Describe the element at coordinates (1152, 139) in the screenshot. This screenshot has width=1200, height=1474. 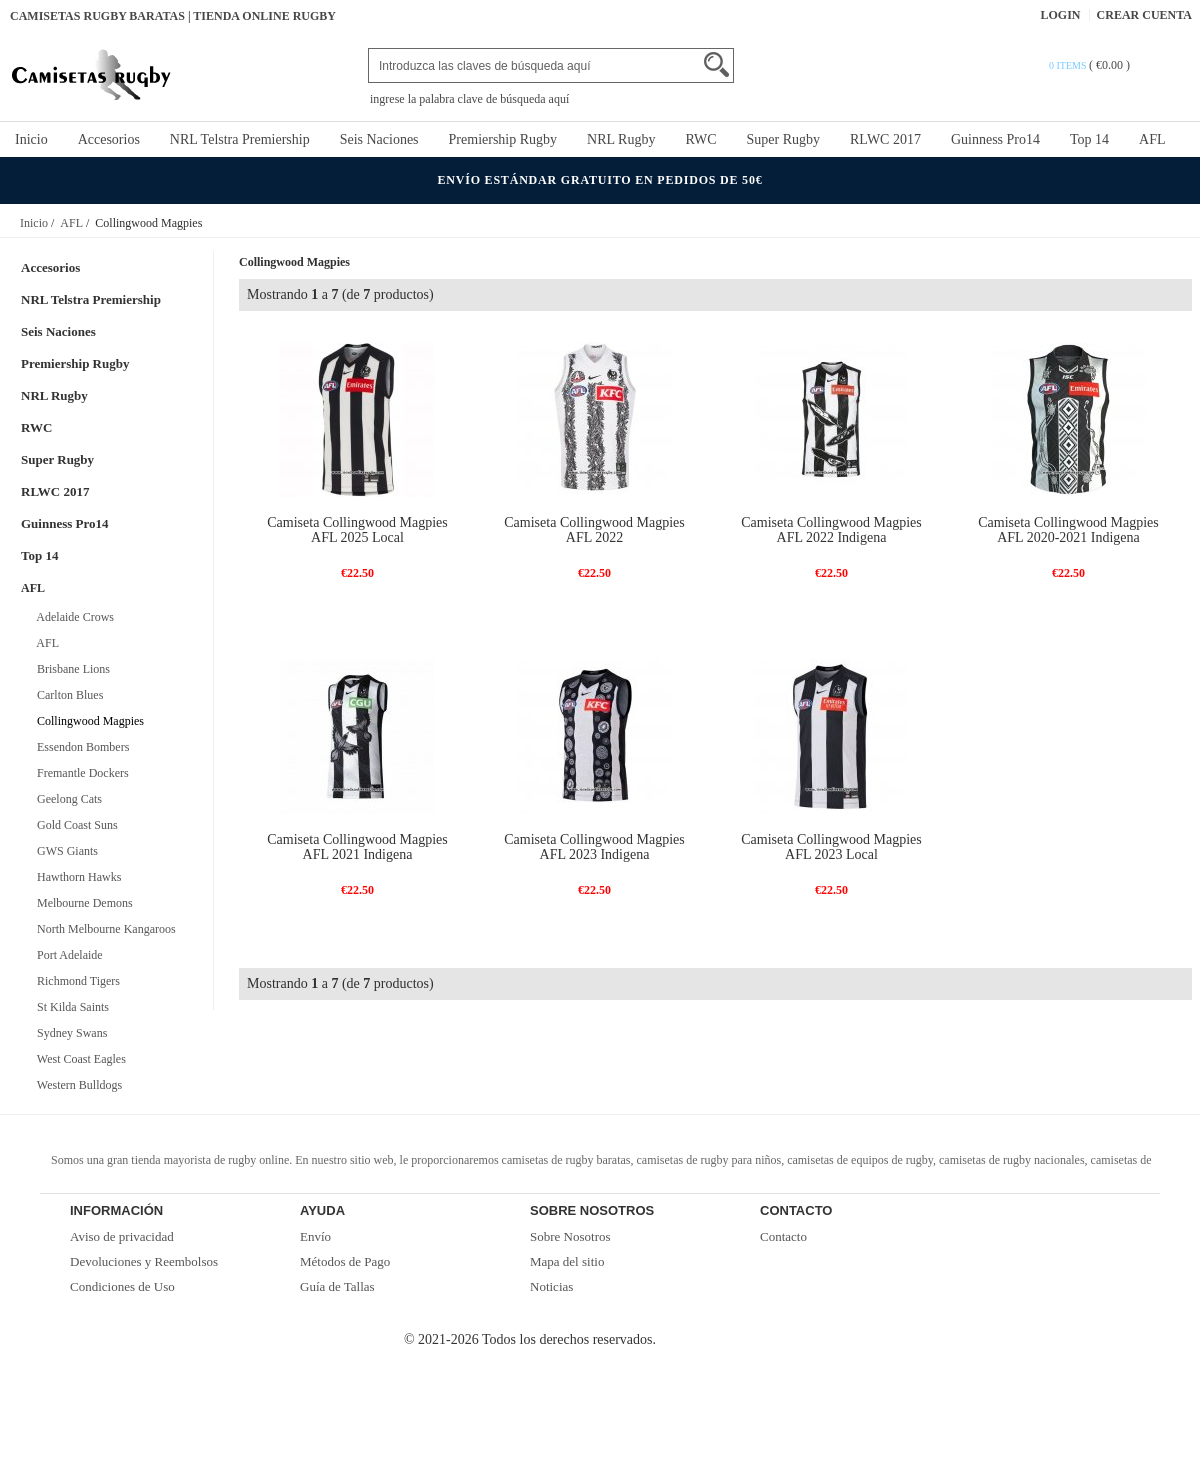
I see `AFL` at that location.